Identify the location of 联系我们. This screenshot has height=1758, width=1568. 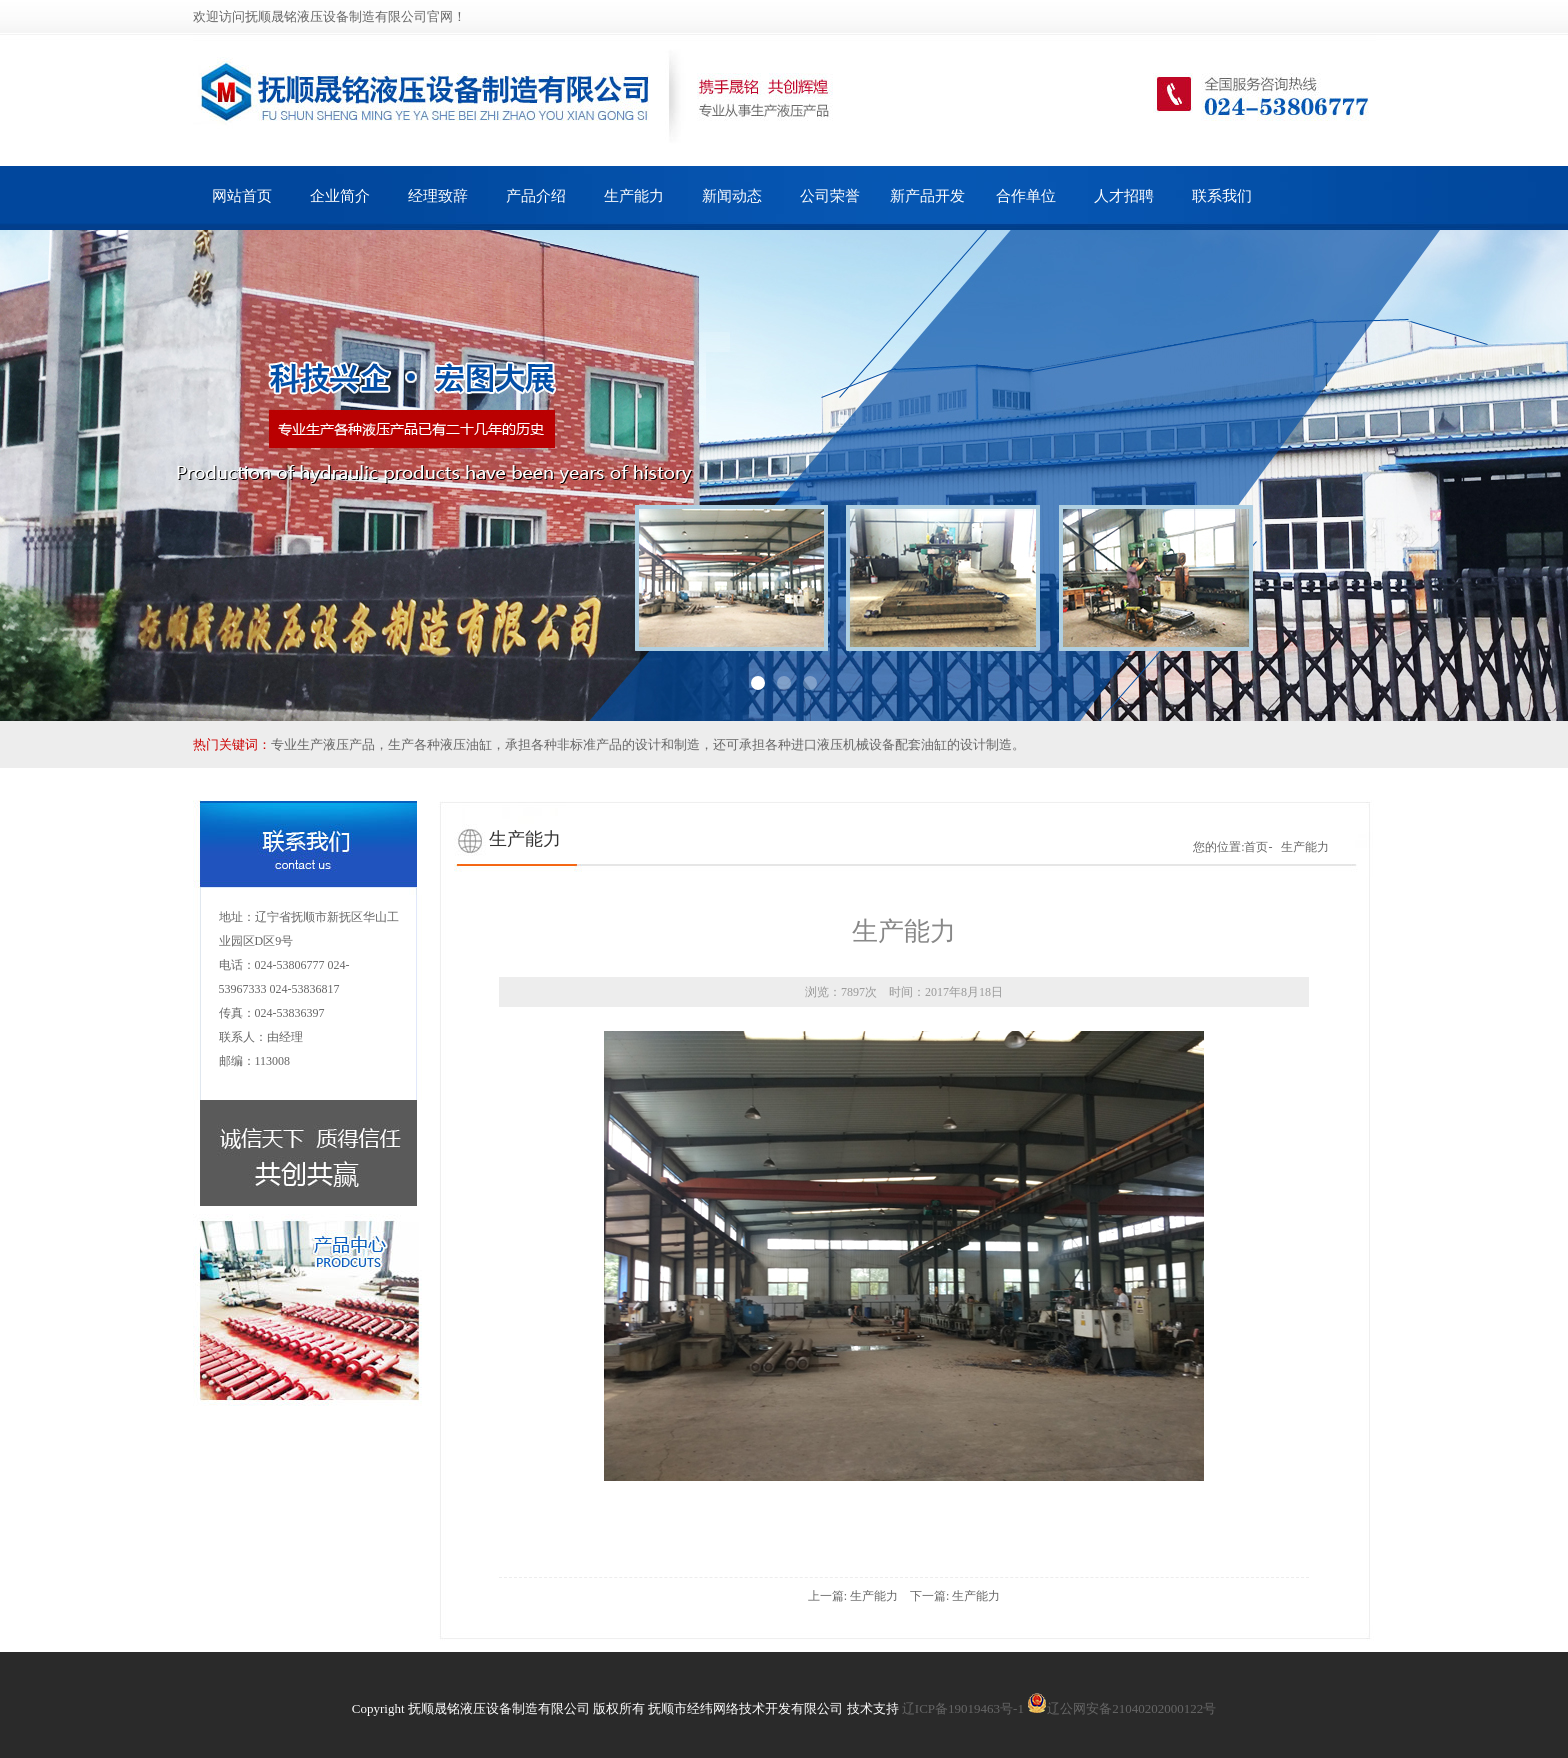
(1222, 196).